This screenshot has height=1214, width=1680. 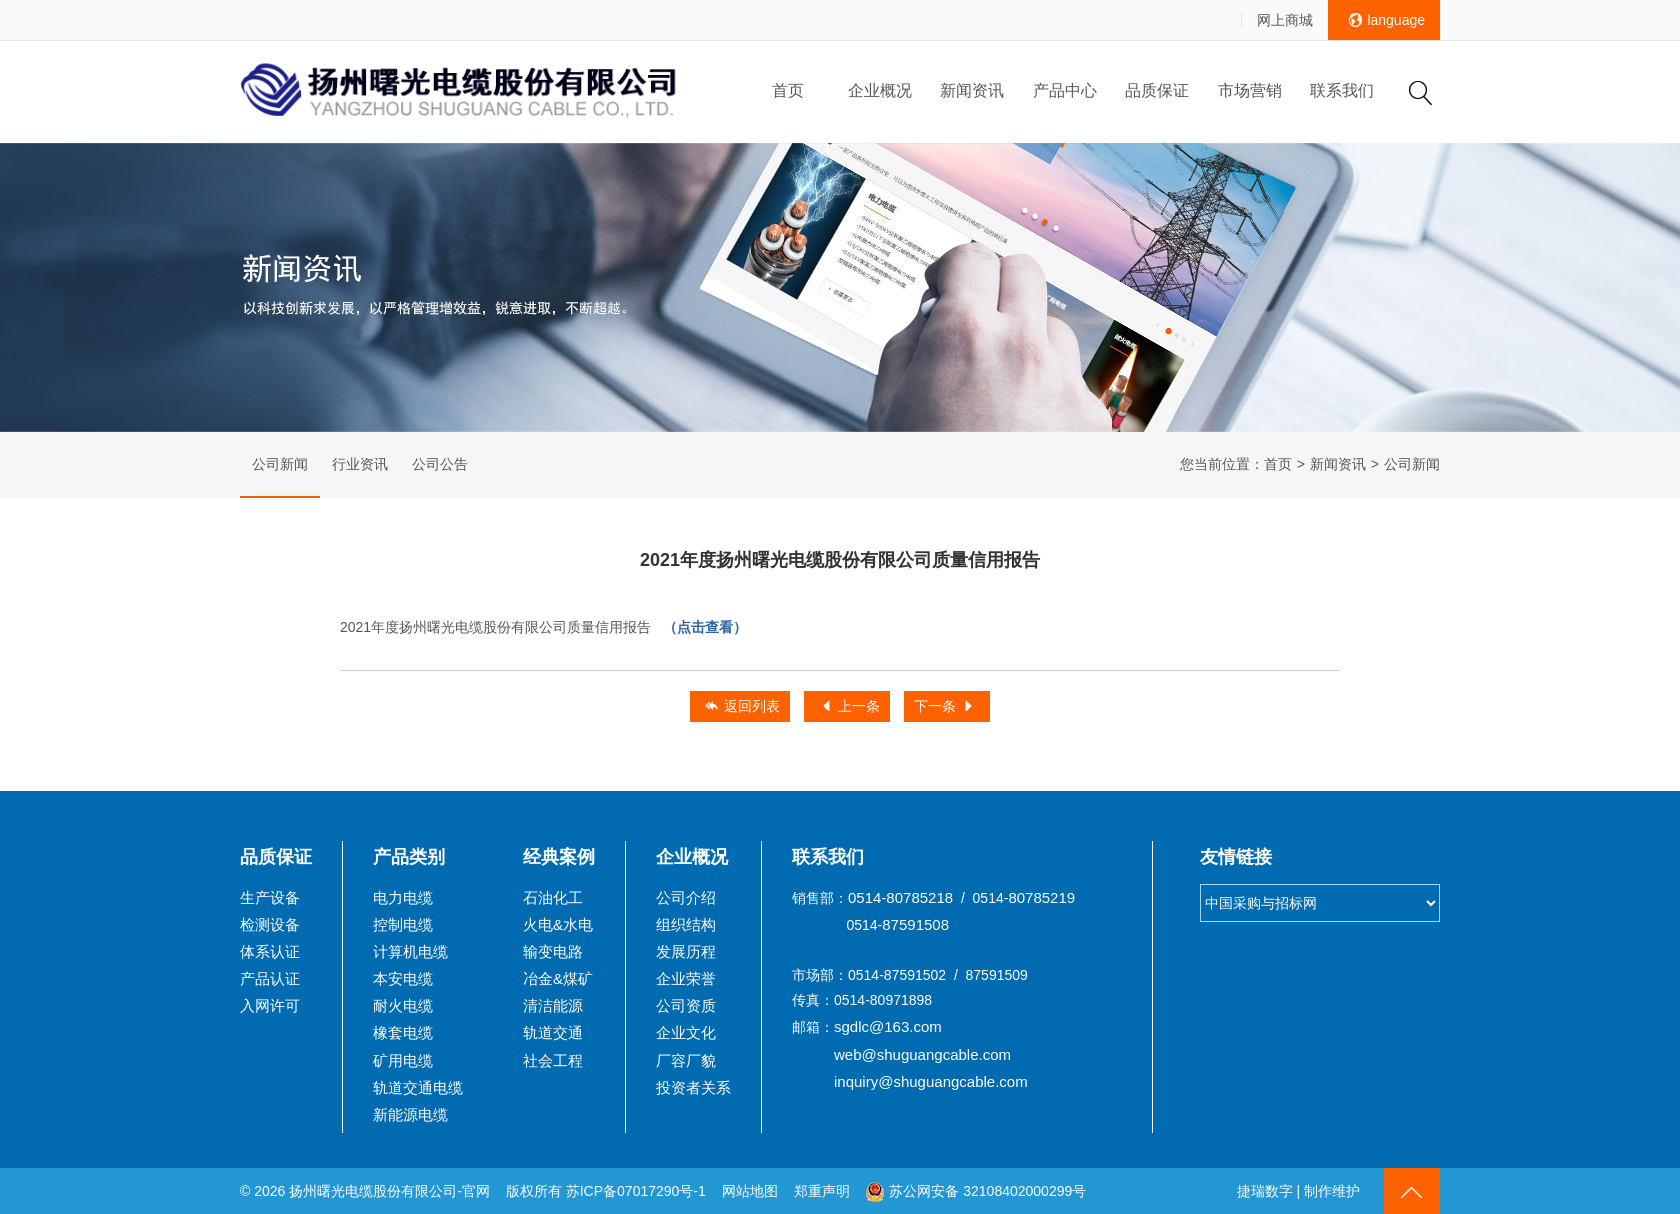 What do you see at coordinates (410, 1114) in the screenshot?
I see `新能源电缆` at bounding box center [410, 1114].